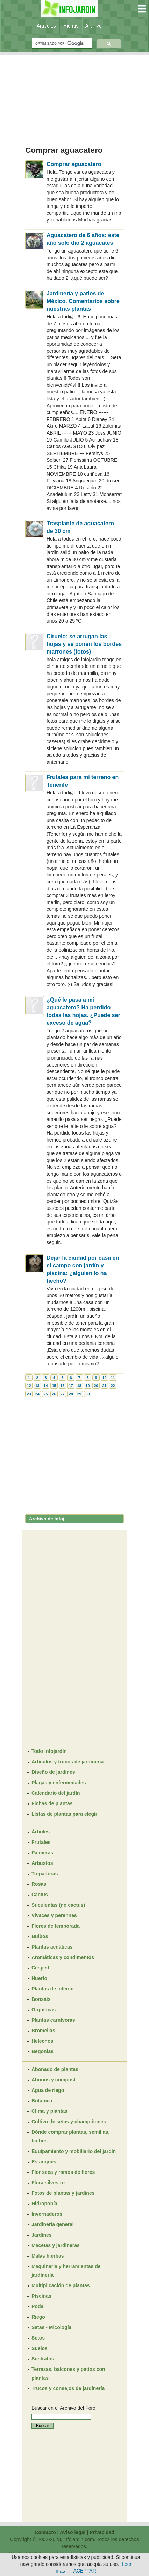  Describe the element at coordinates (67, 1761) in the screenshot. I see `Artículos y trucos de jardinería` at that location.